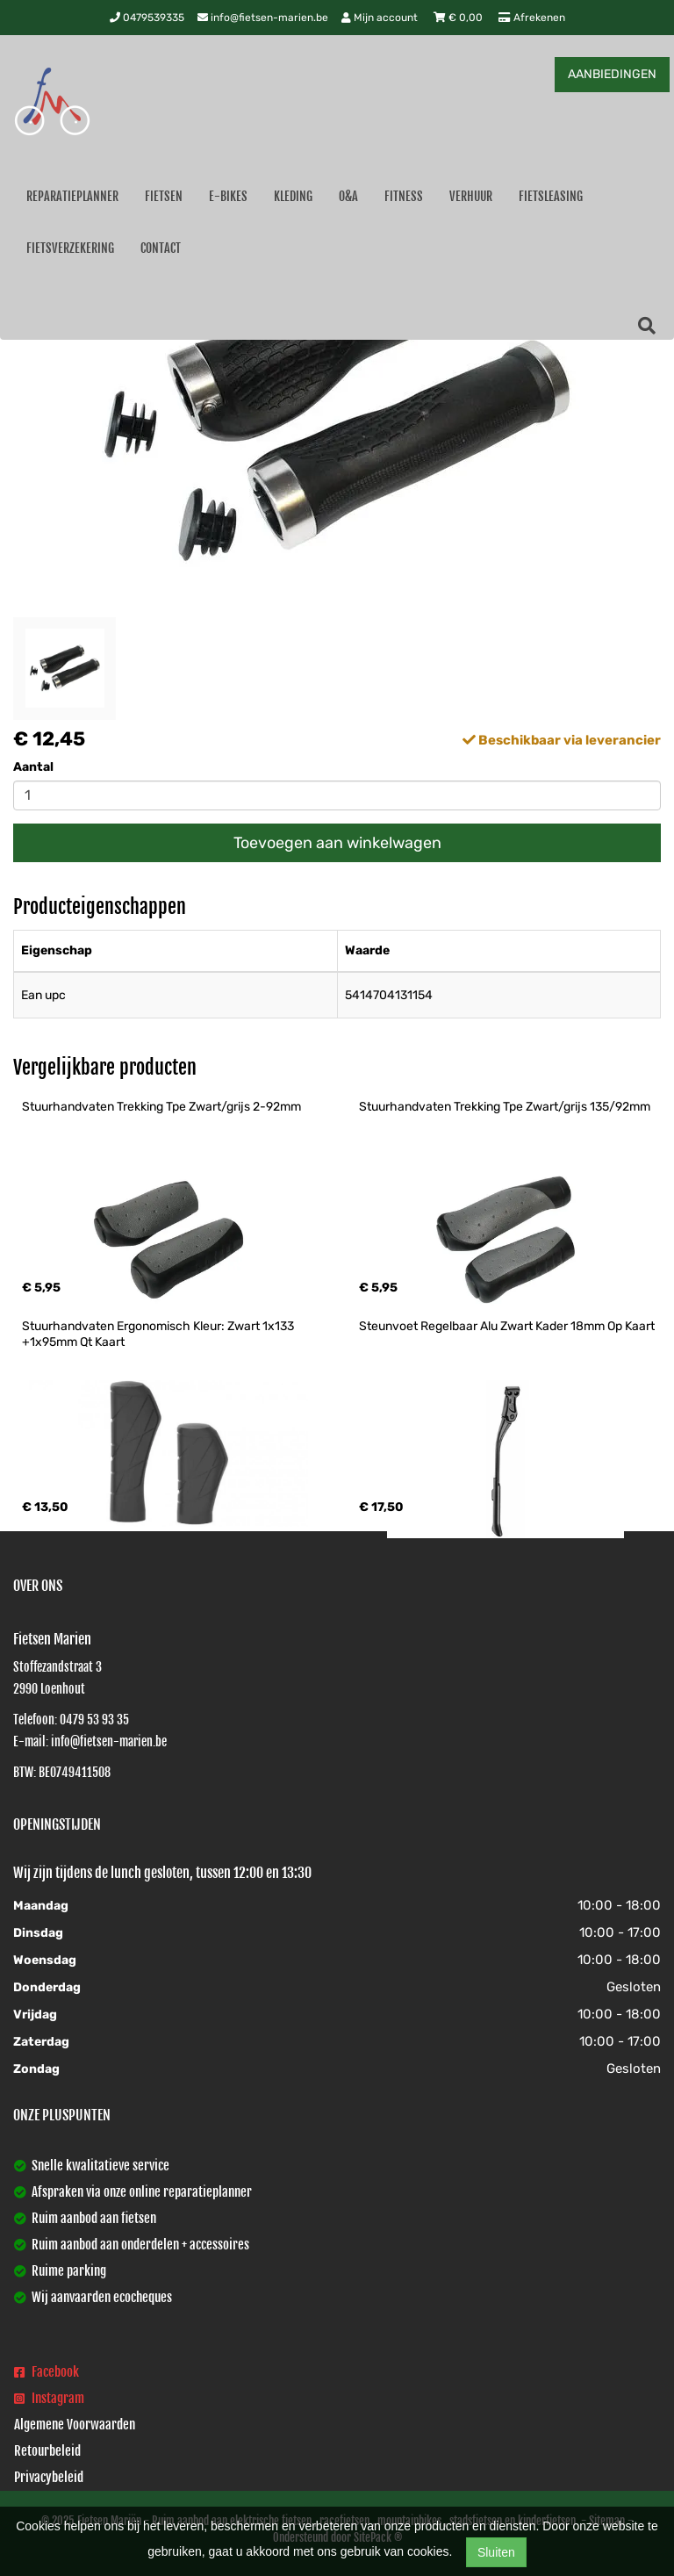  What do you see at coordinates (551, 196) in the screenshot?
I see `Fietsleasing` at bounding box center [551, 196].